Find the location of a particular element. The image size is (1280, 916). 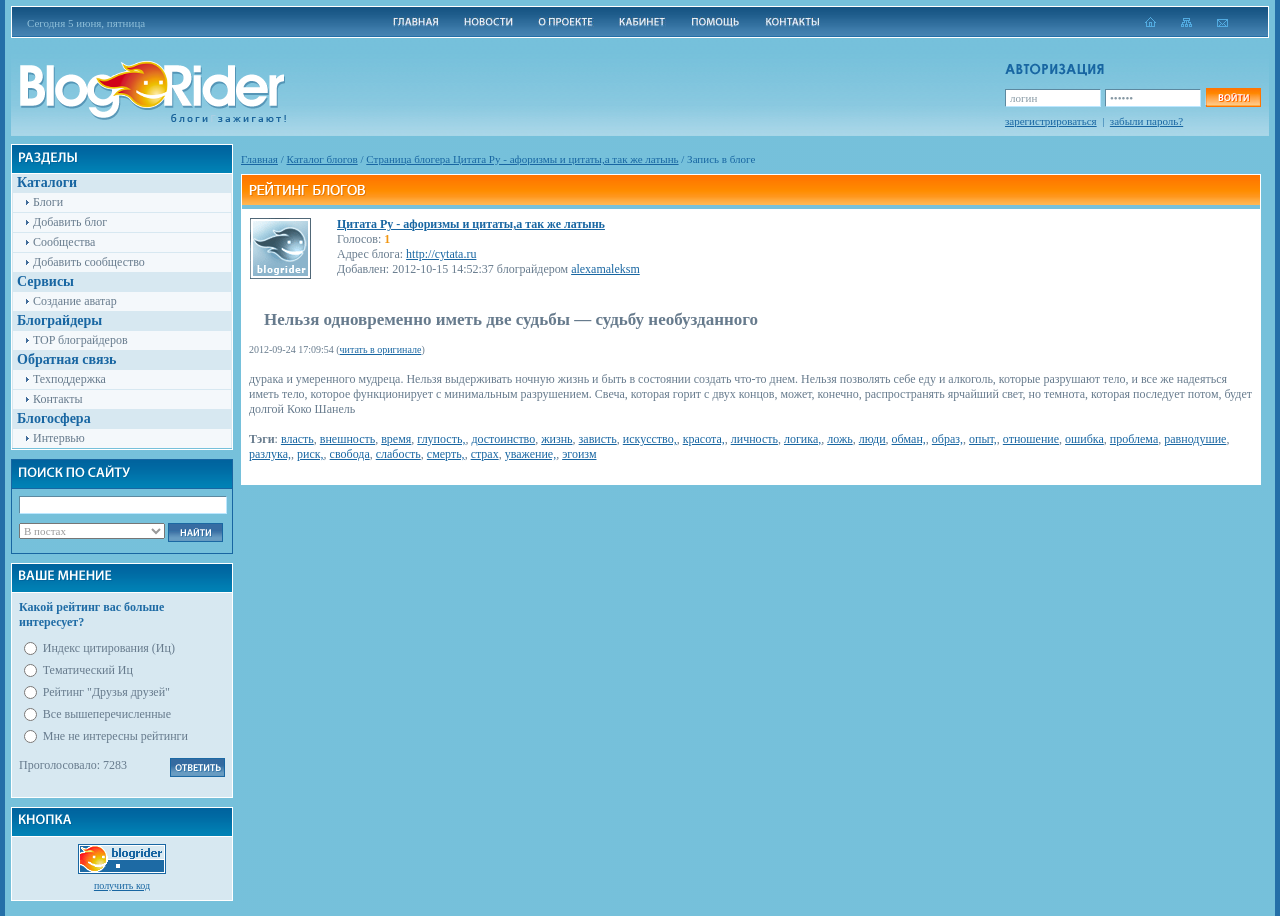

TOP блограйдеров is located at coordinates (80, 340).